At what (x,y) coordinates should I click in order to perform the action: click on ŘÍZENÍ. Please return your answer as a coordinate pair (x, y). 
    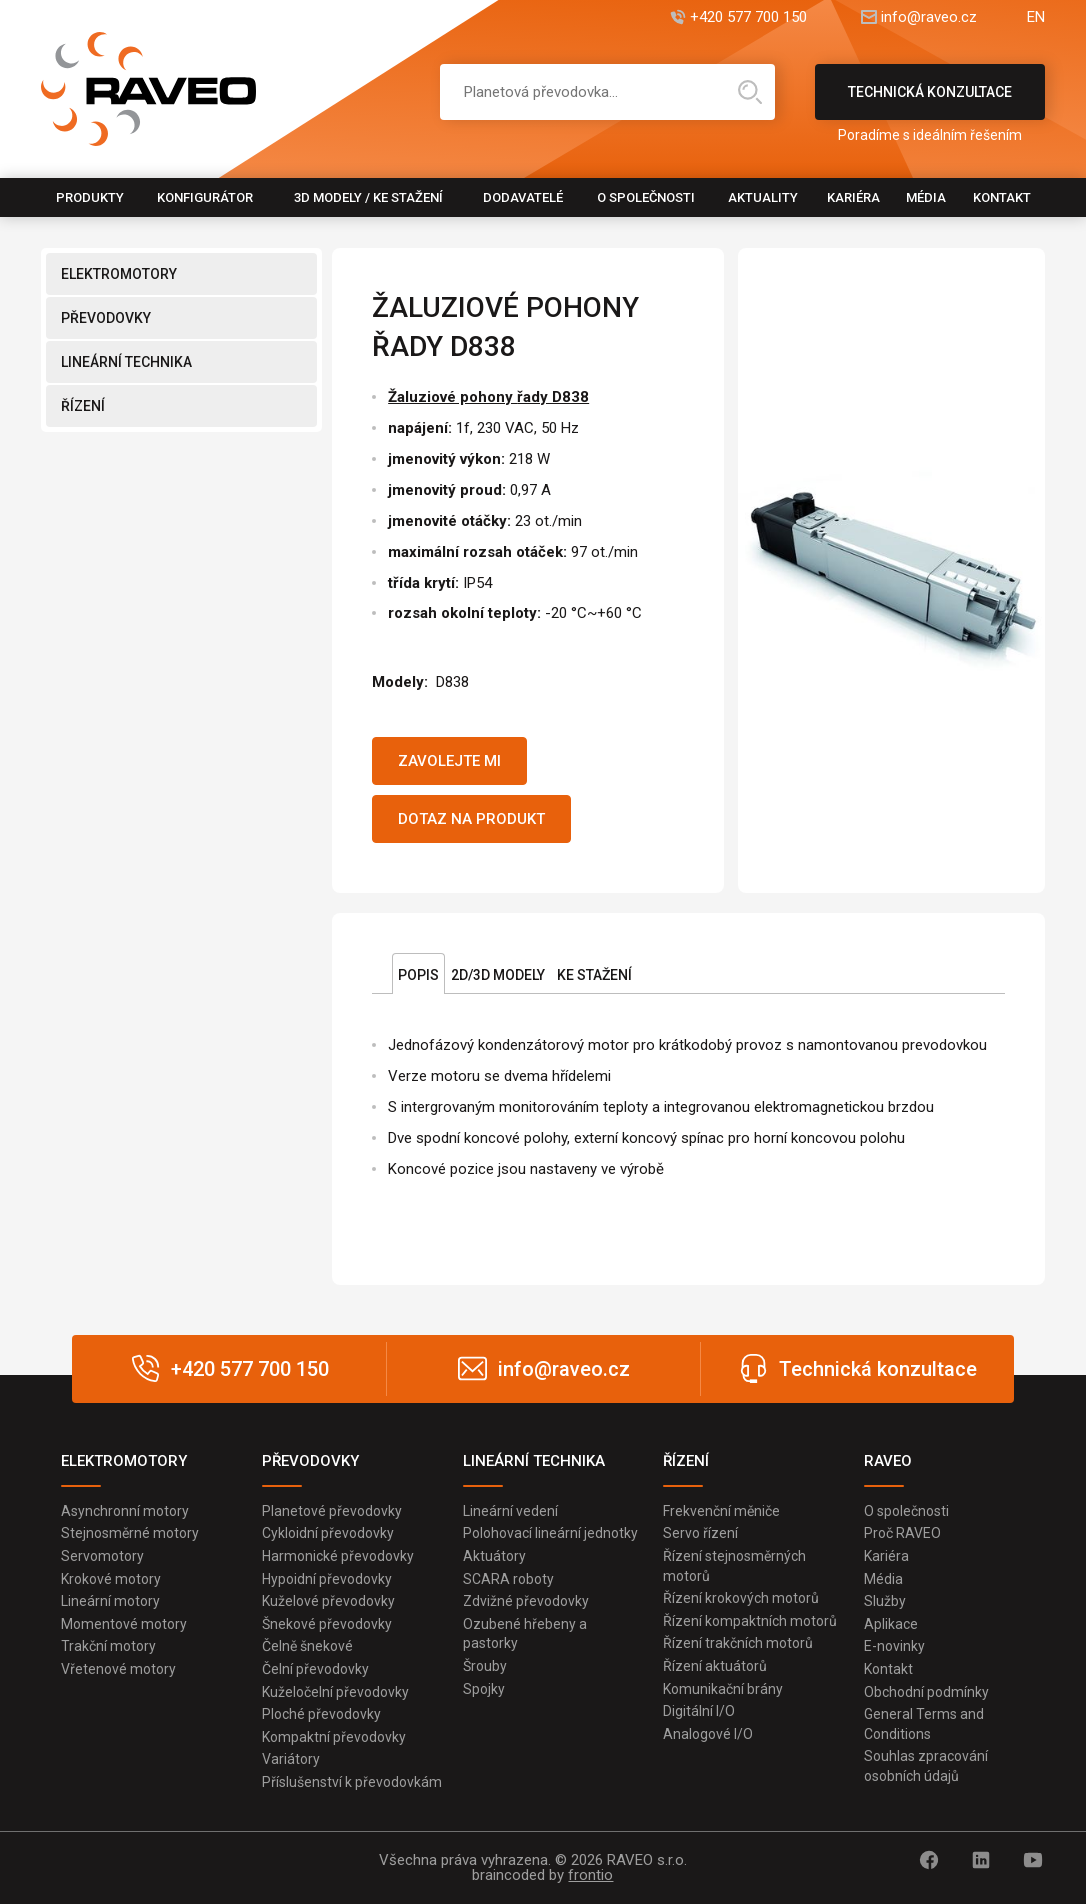
    Looking at the image, I should click on (83, 406).